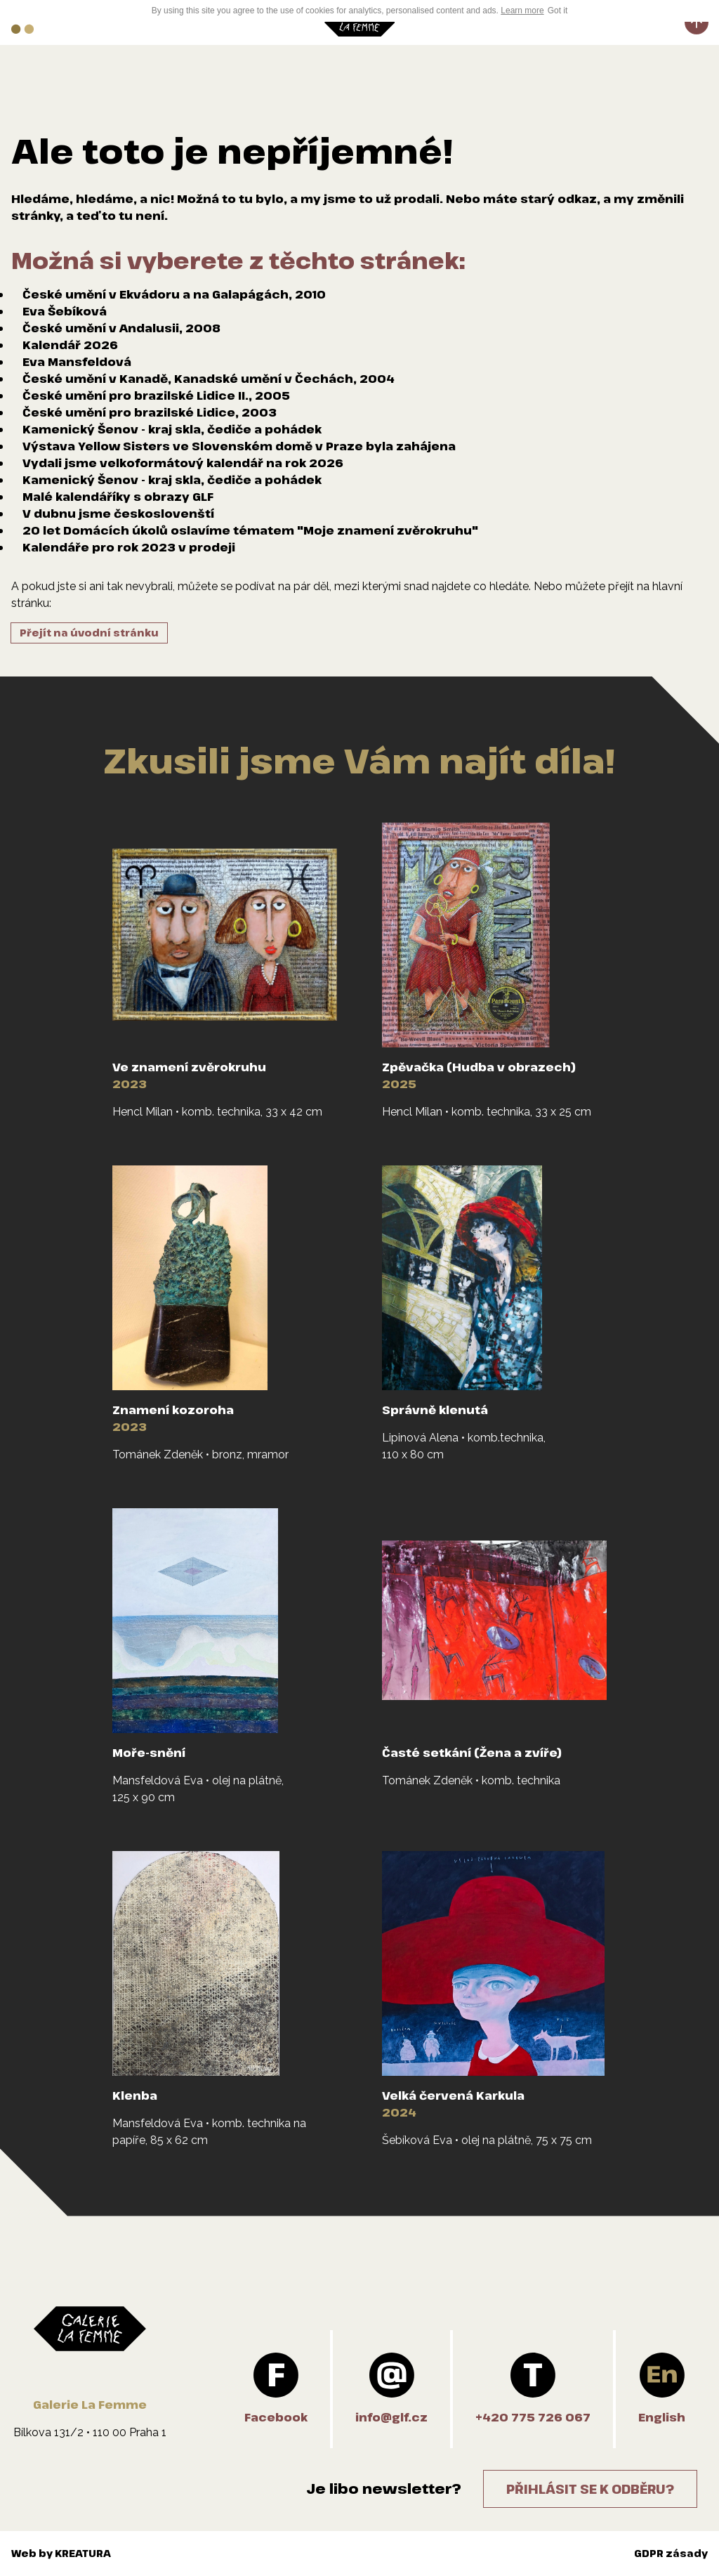  I want to click on České umění pro brazilské Lidice, 2003, so click(149, 412).